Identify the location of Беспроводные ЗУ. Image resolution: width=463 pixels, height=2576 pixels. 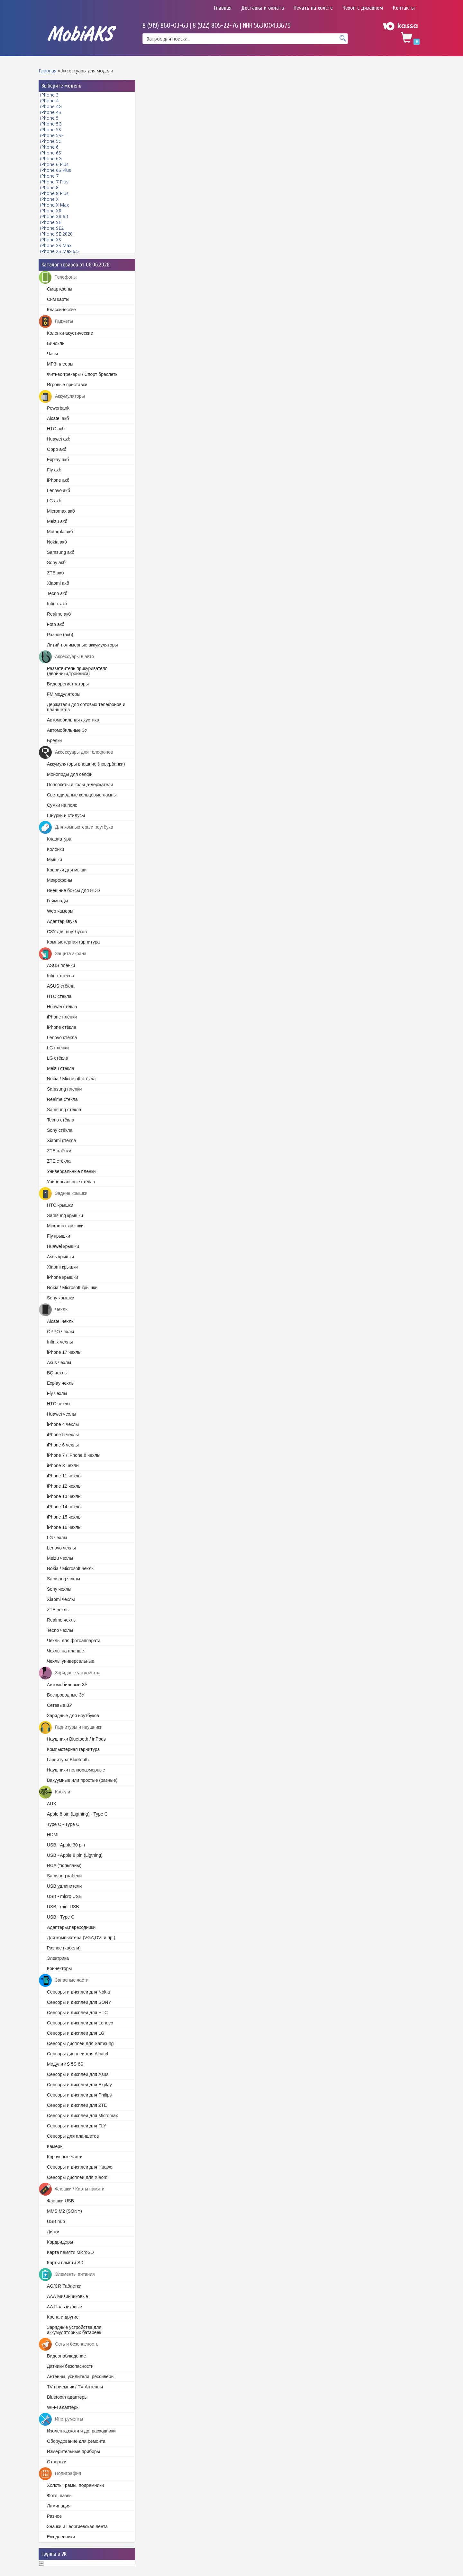
(66, 1694).